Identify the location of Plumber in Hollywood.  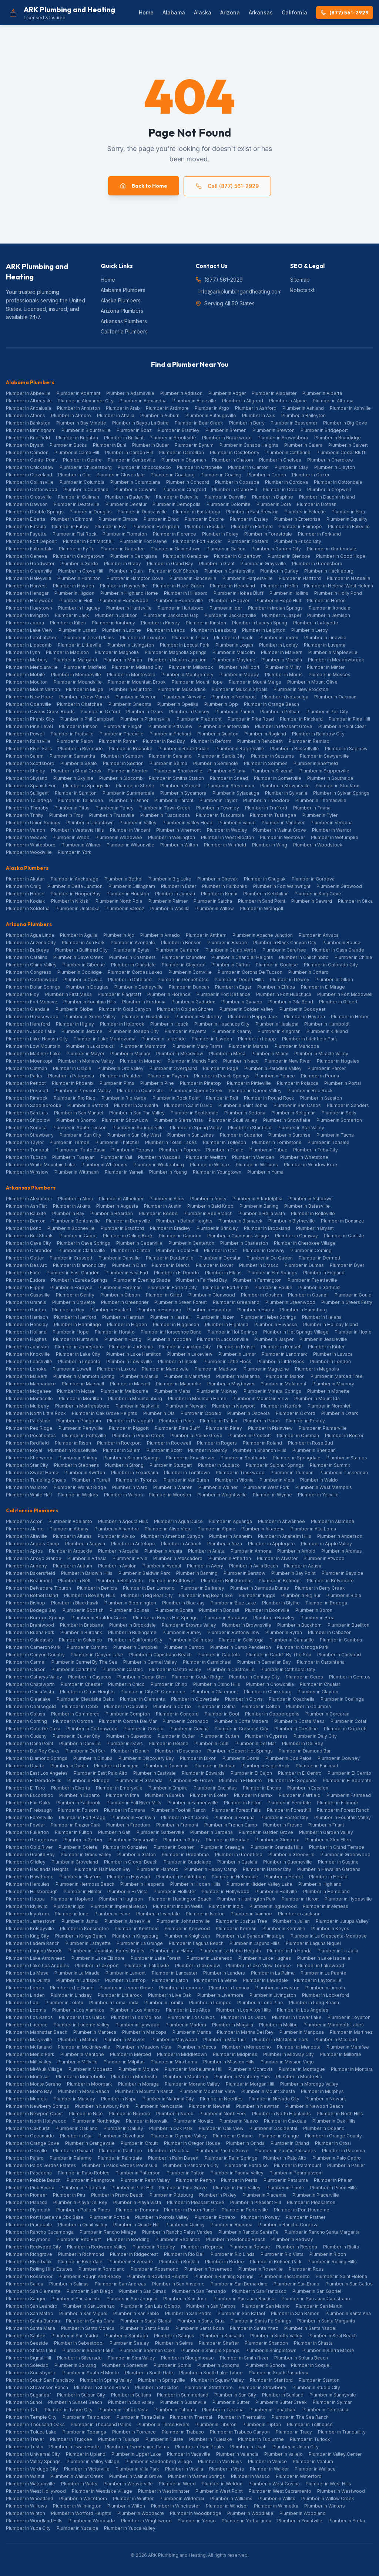
(30, 600).